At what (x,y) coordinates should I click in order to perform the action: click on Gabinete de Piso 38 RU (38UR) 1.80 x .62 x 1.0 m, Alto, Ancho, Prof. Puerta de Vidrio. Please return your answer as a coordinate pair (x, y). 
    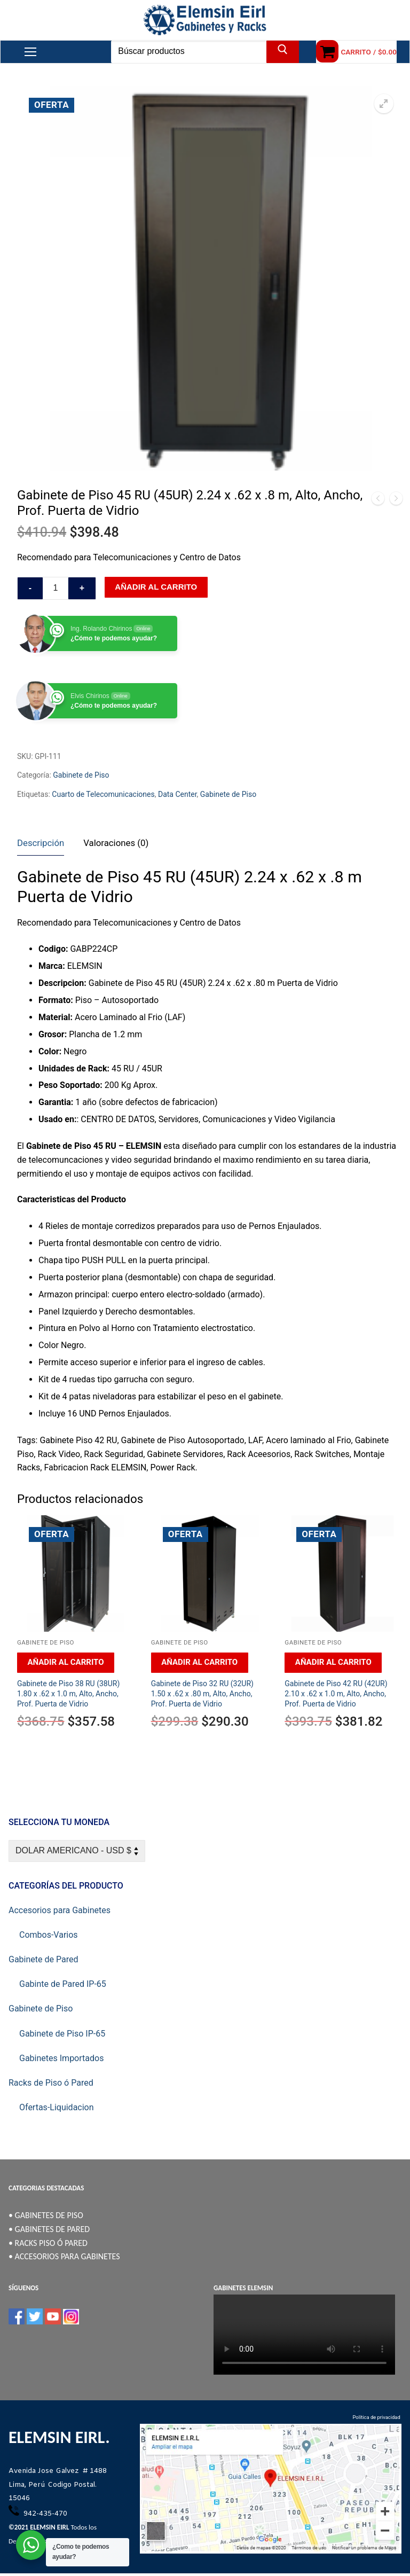
    Looking at the image, I should click on (68, 1693).